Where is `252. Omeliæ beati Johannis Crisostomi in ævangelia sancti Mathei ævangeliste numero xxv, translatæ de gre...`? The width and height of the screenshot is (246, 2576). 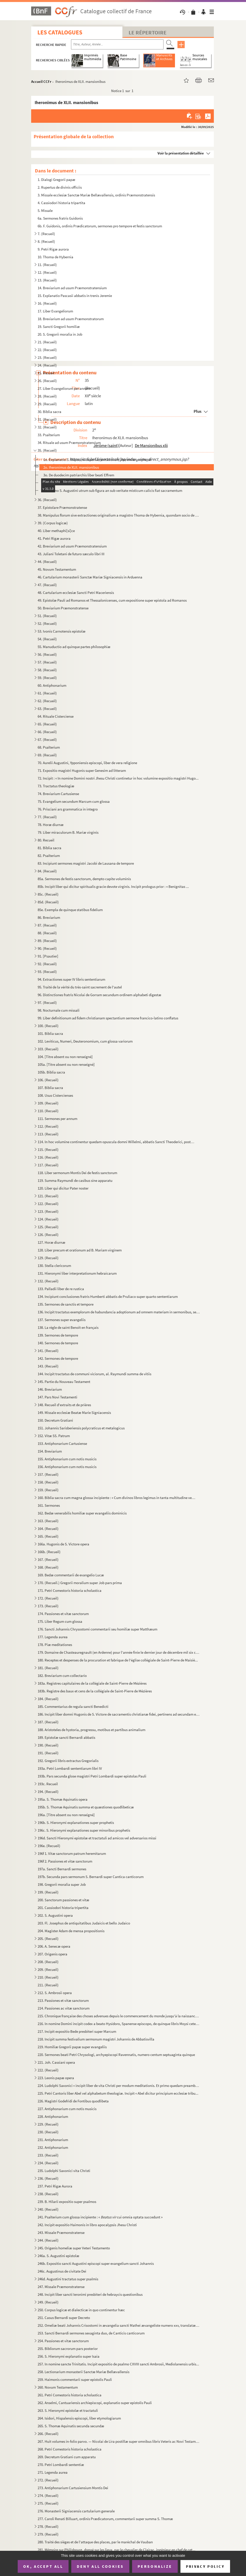
252. Omeliæ beati Johannis Crisostomi in ævangelia sancti Mathei ævangeliste numero xxv, translatæ de gre... is located at coordinates (119, 2325).